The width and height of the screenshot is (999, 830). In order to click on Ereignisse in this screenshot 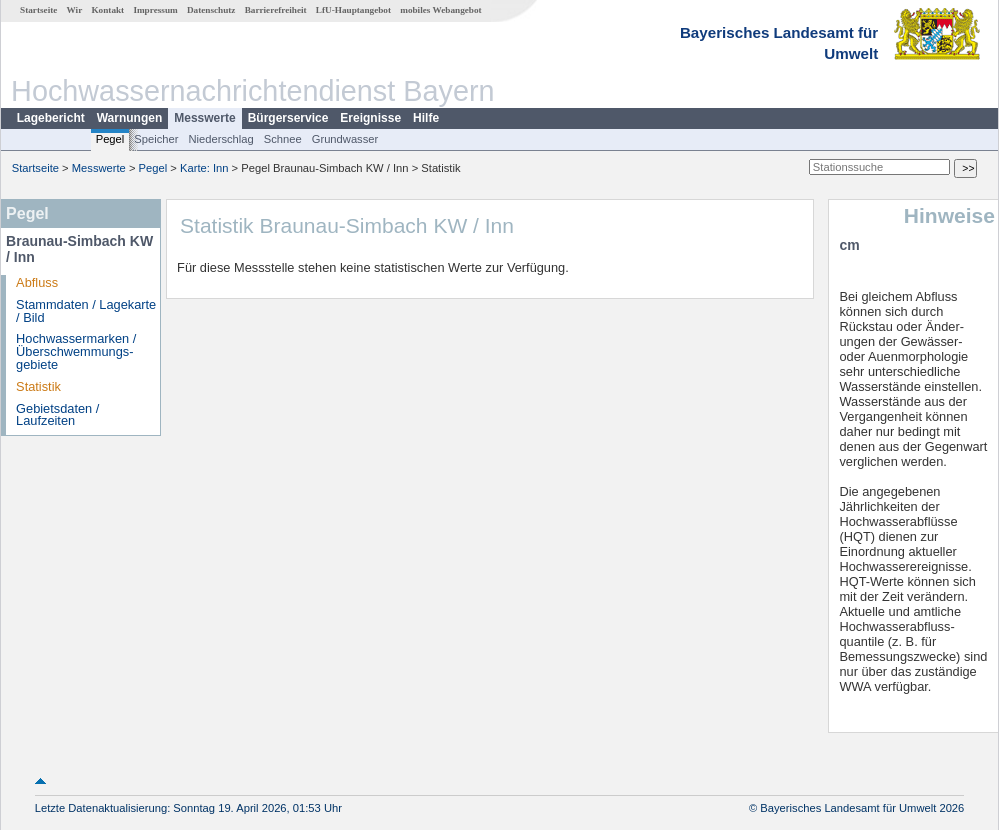, I will do `click(370, 118)`.